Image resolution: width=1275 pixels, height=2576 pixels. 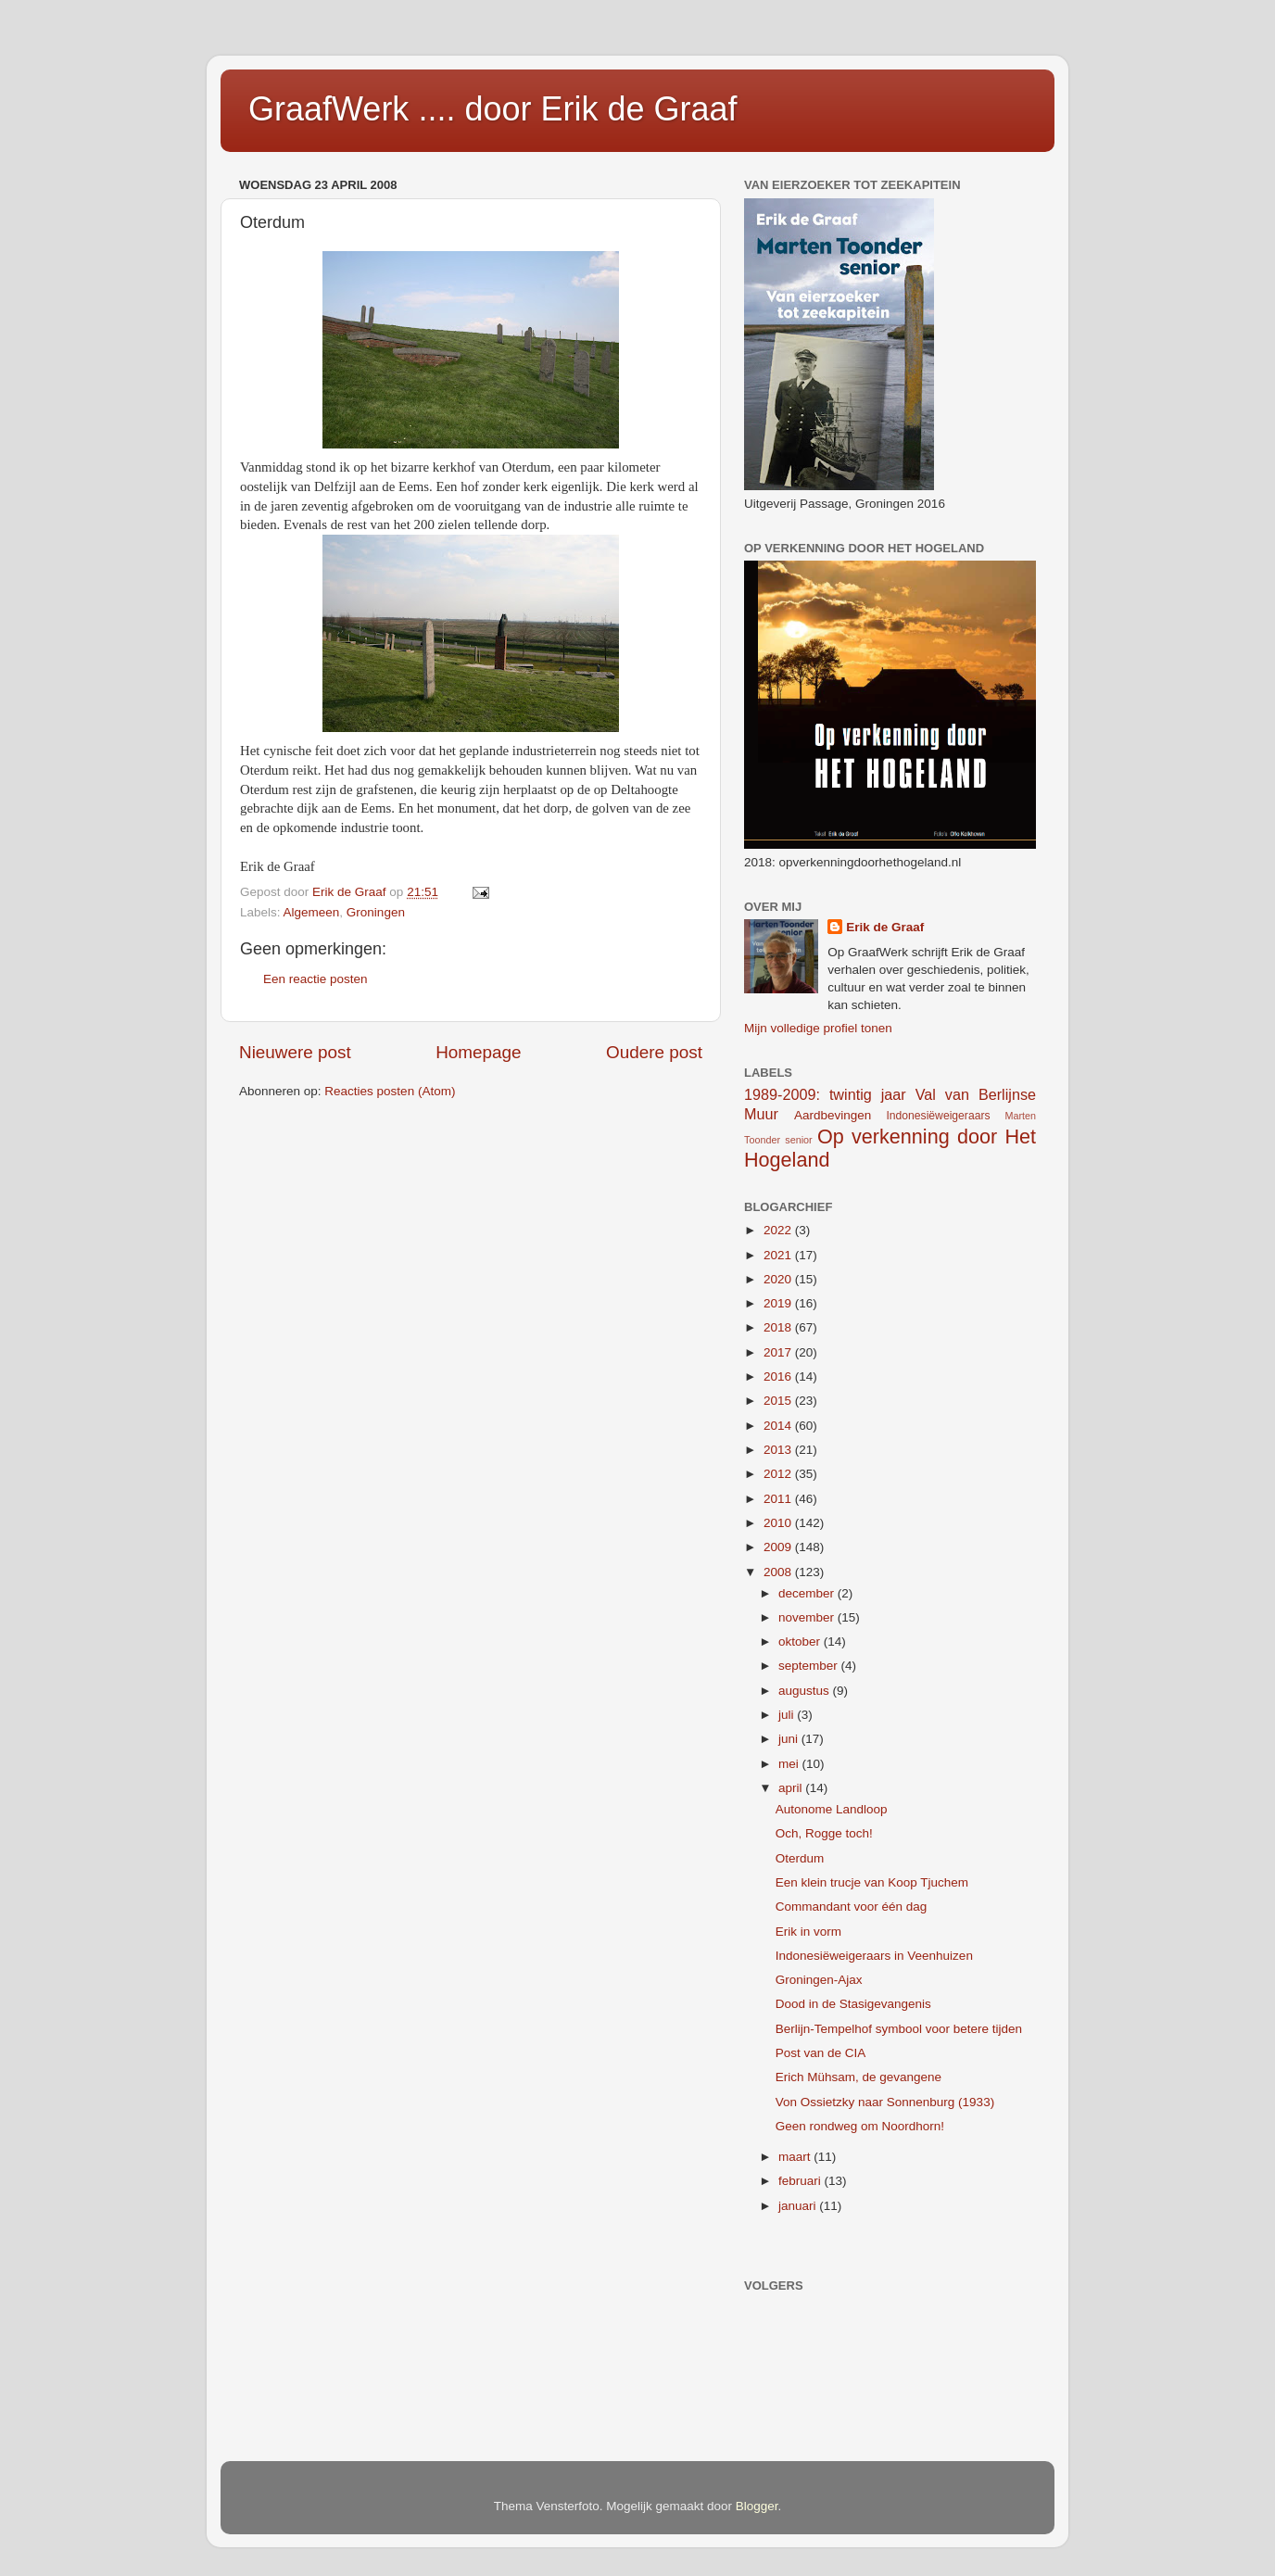 What do you see at coordinates (478, 1052) in the screenshot?
I see `Homepage` at bounding box center [478, 1052].